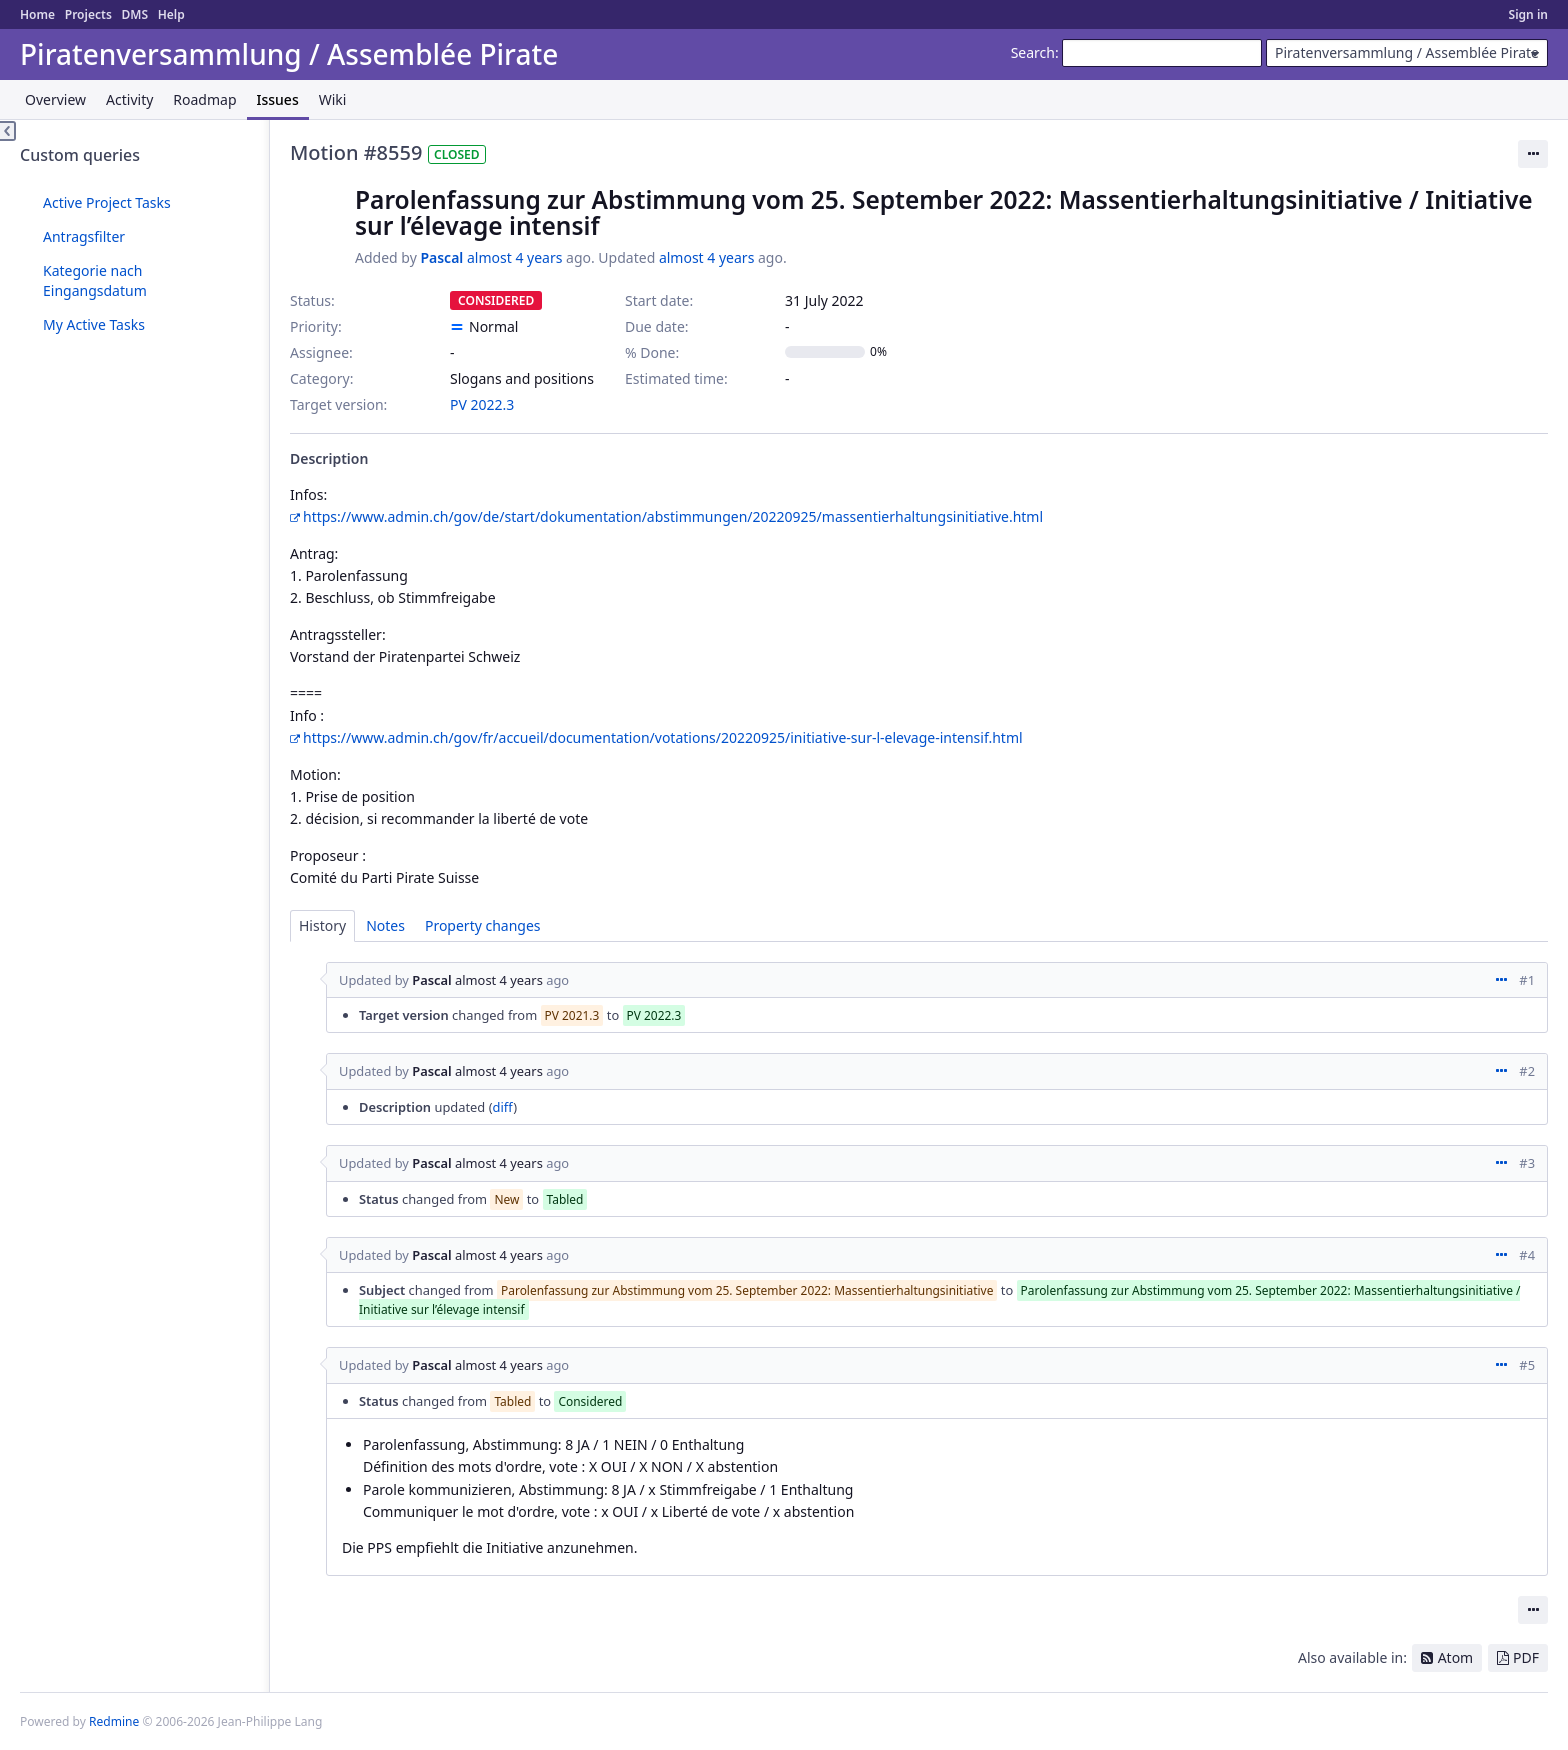 Image resolution: width=1568 pixels, height=1750 pixels. What do you see at coordinates (278, 99) in the screenshot?
I see `Issues` at bounding box center [278, 99].